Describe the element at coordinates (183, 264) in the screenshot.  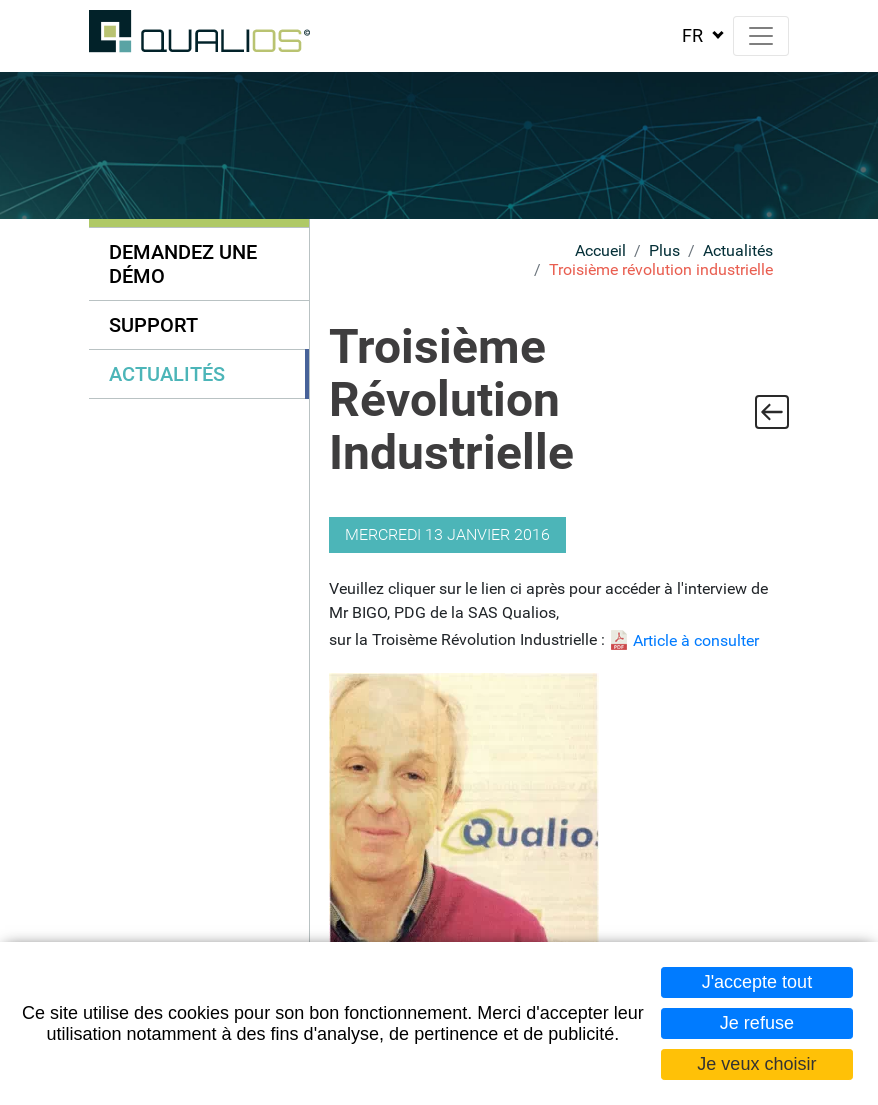
I see `Demandez une démo` at that location.